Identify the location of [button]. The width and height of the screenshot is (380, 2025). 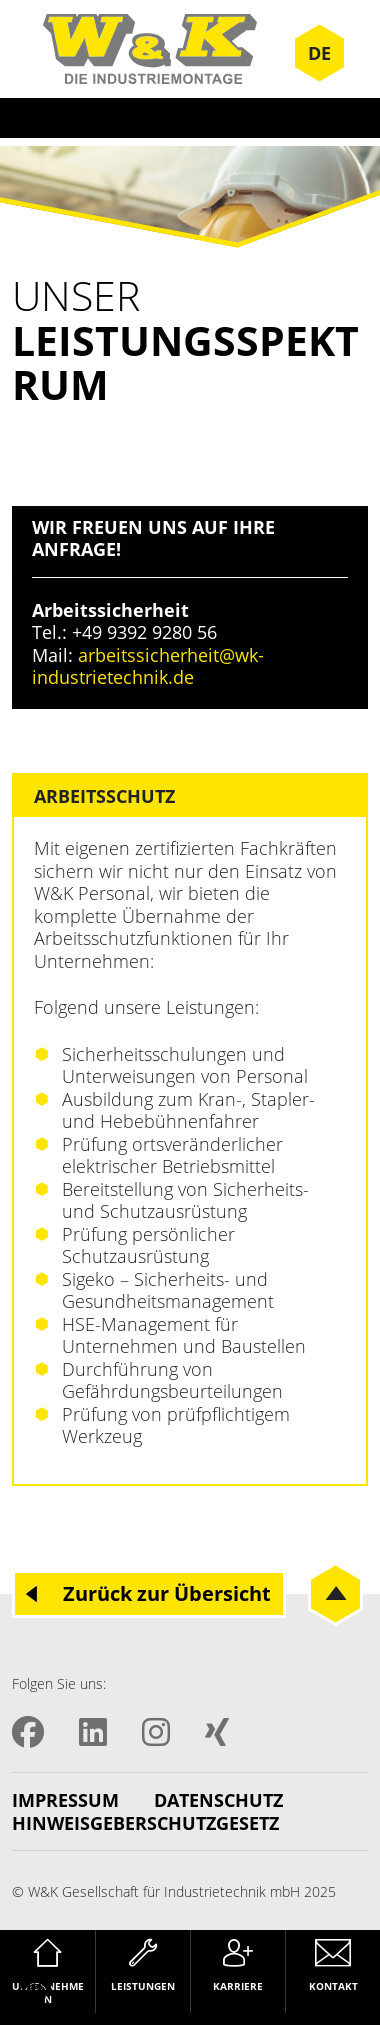
(36, 1989).